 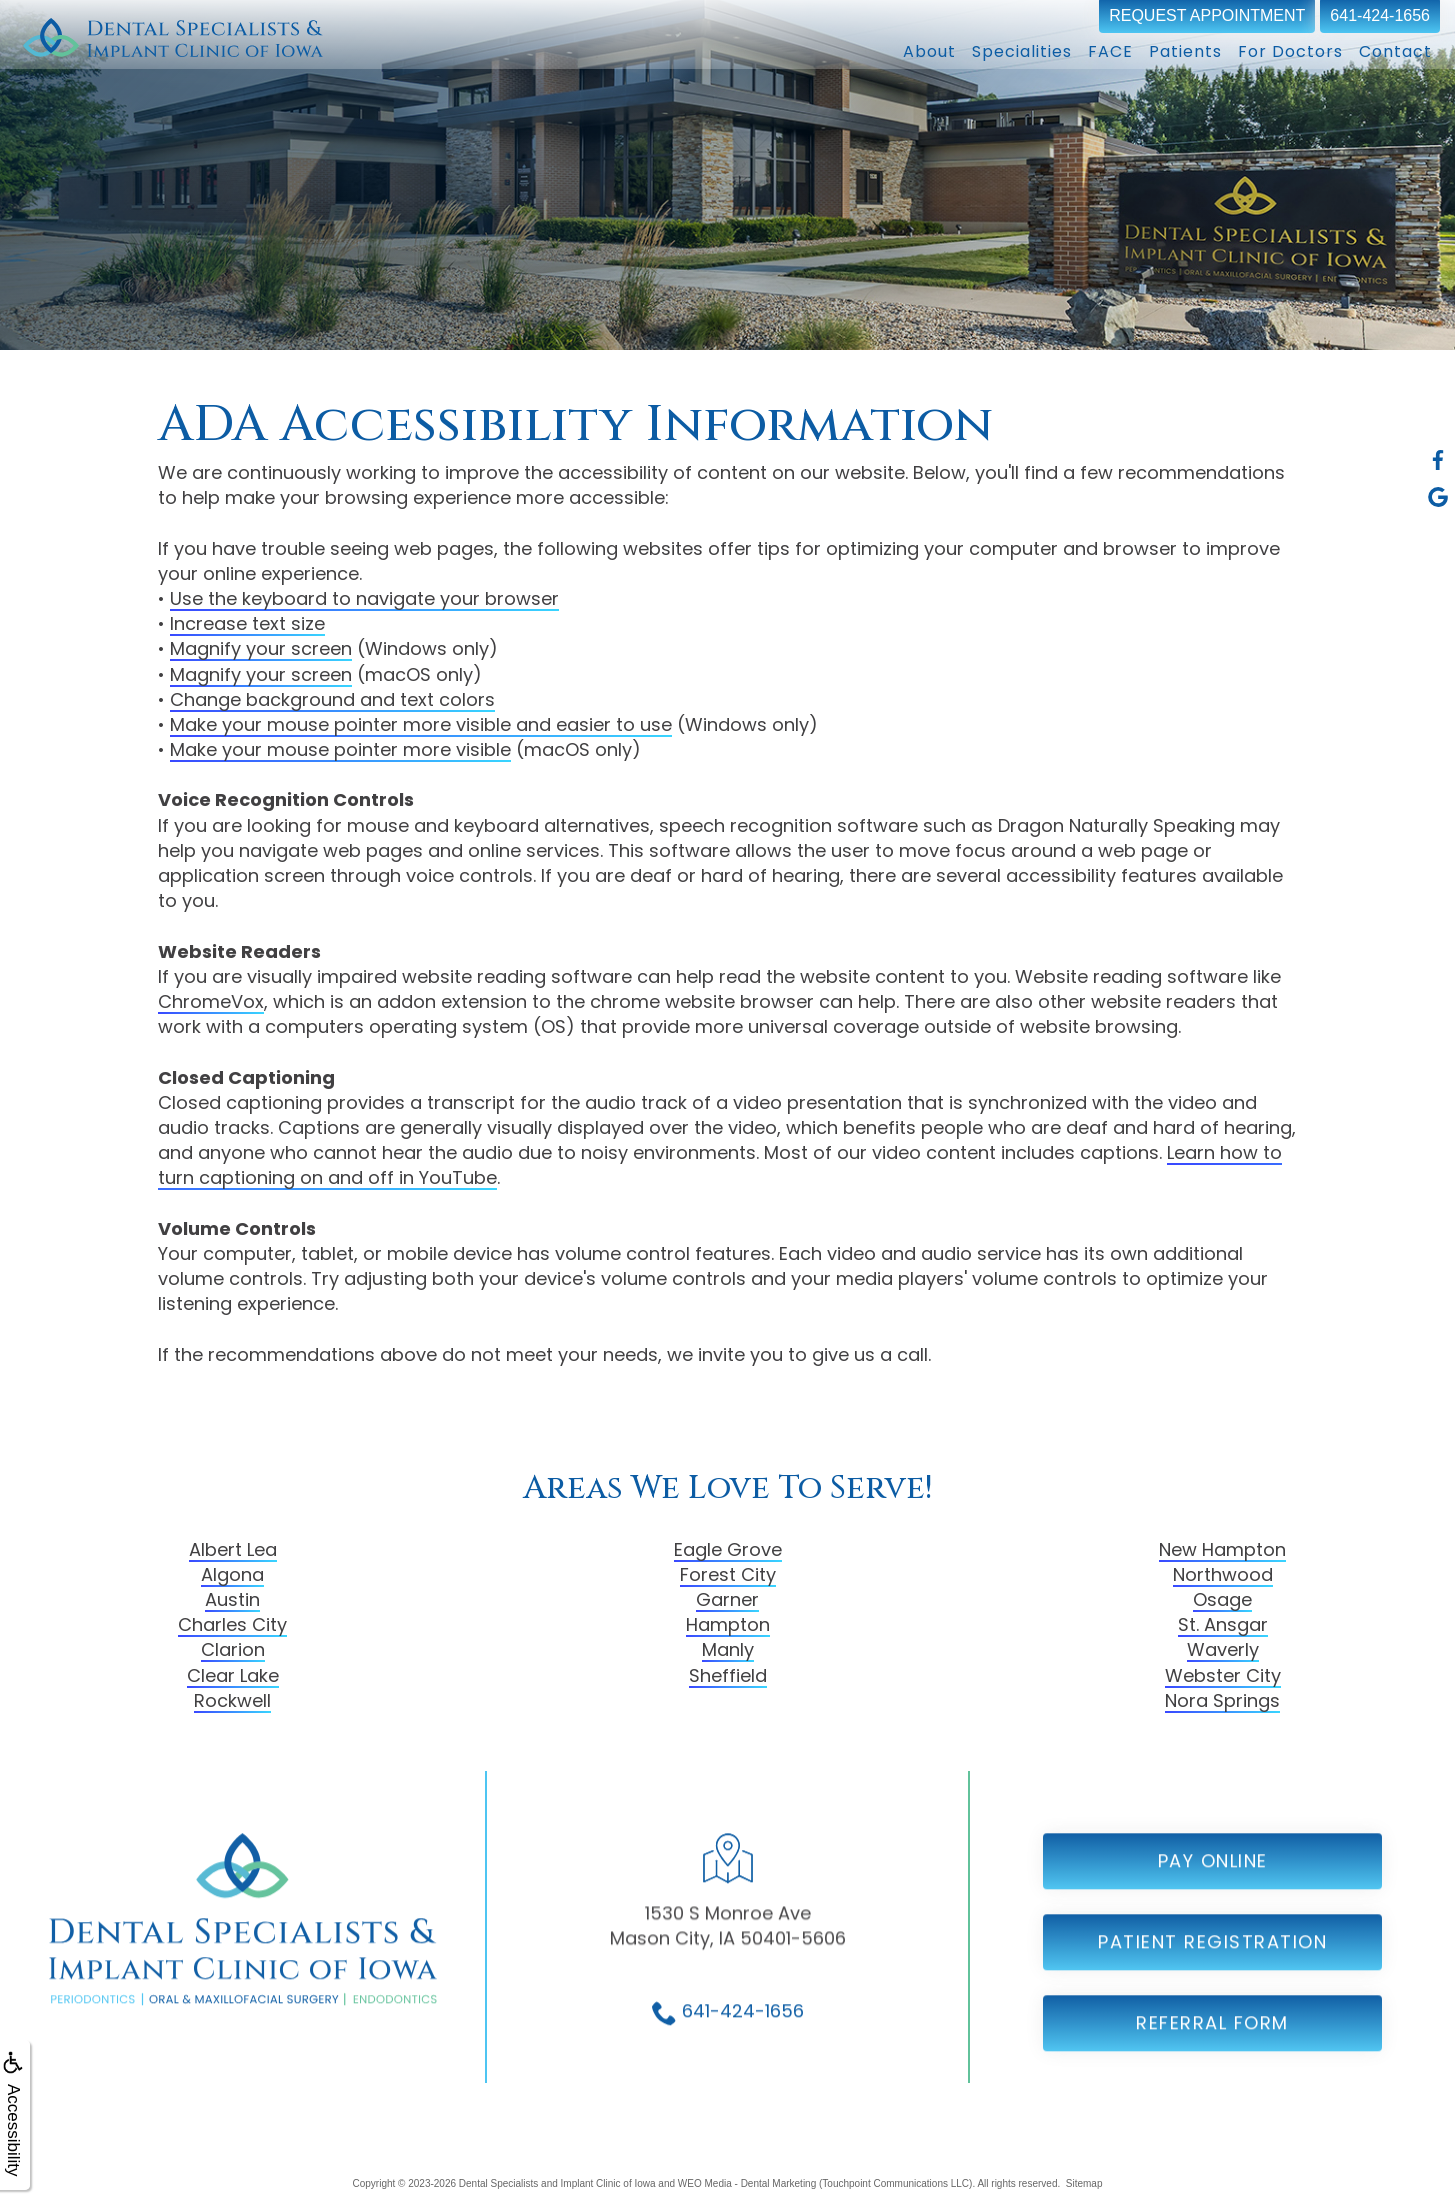 I want to click on Forest City, so click(x=728, y=1574).